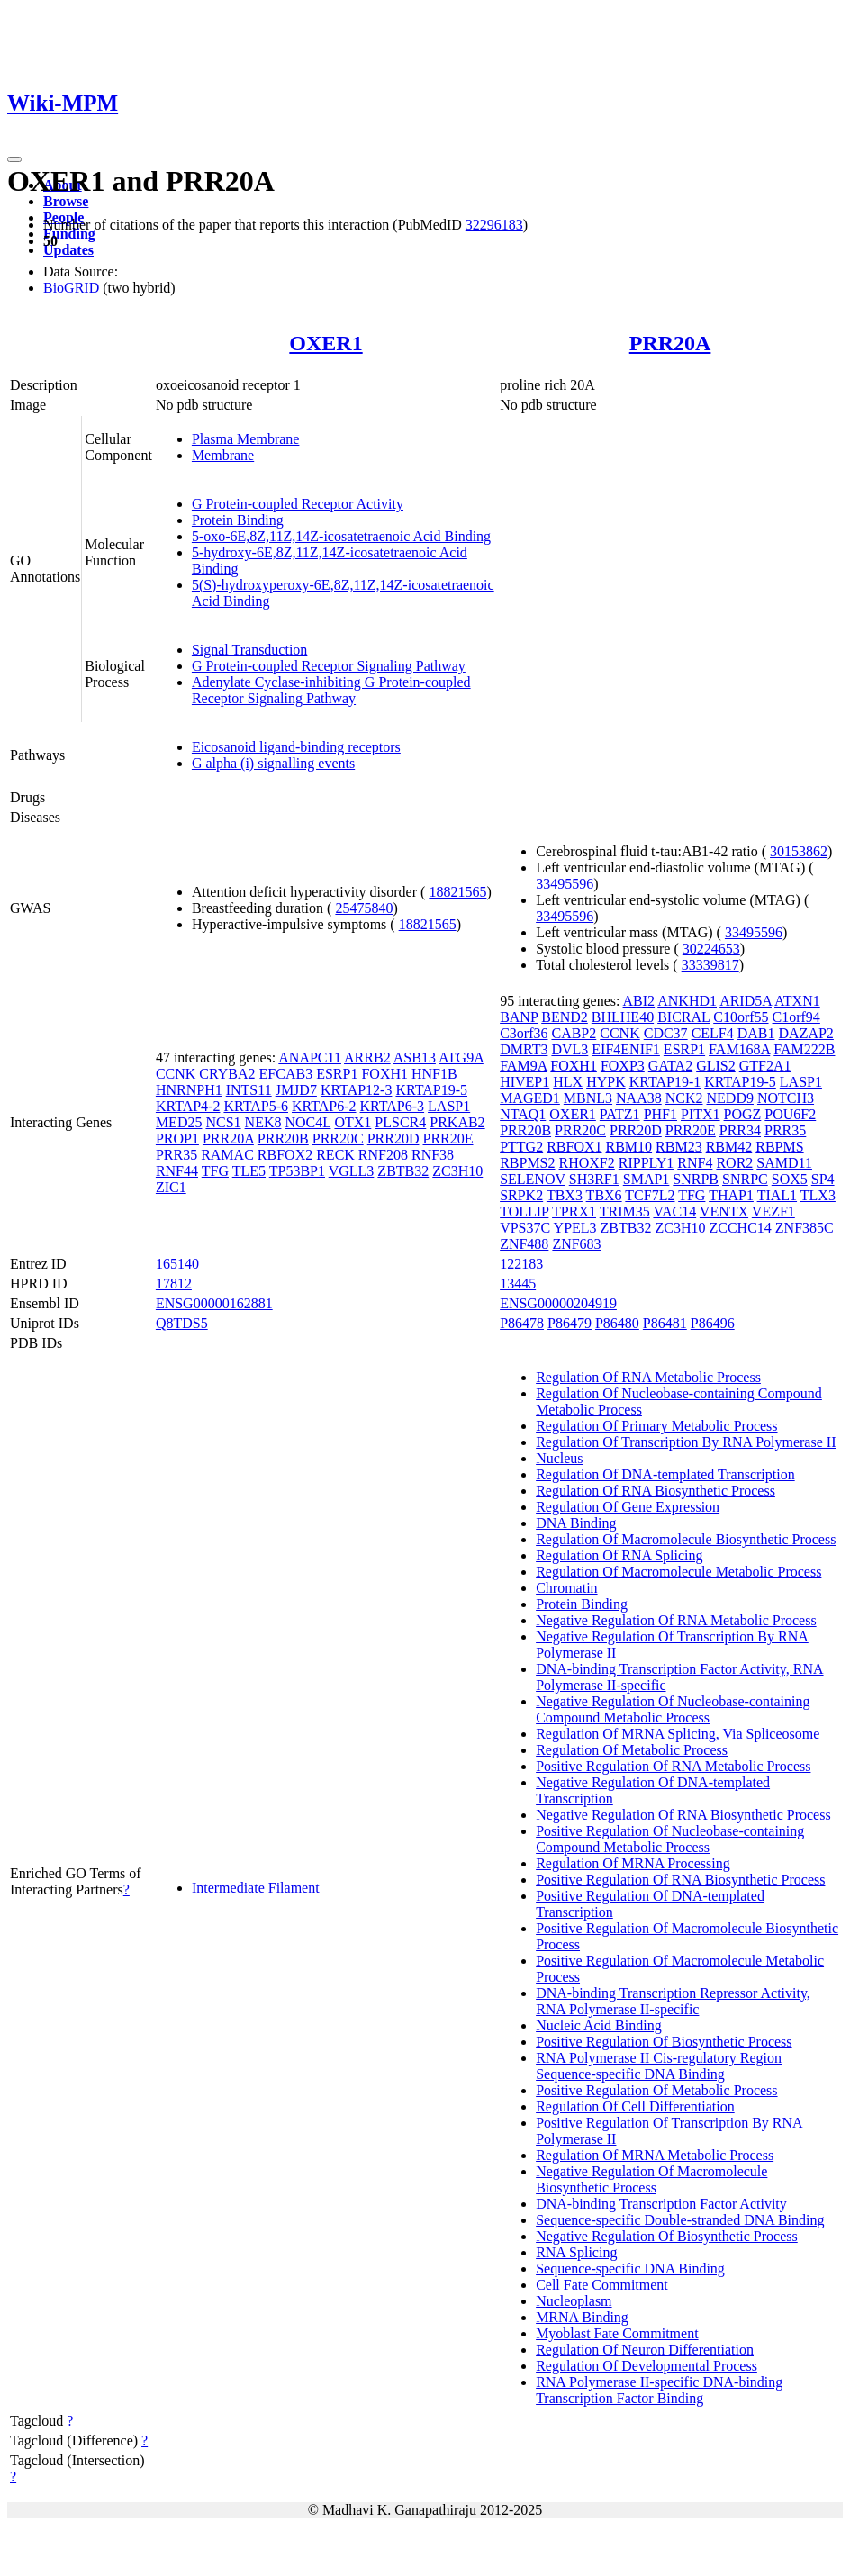  Describe the element at coordinates (625, 1211) in the screenshot. I see `TRIM35` at that location.